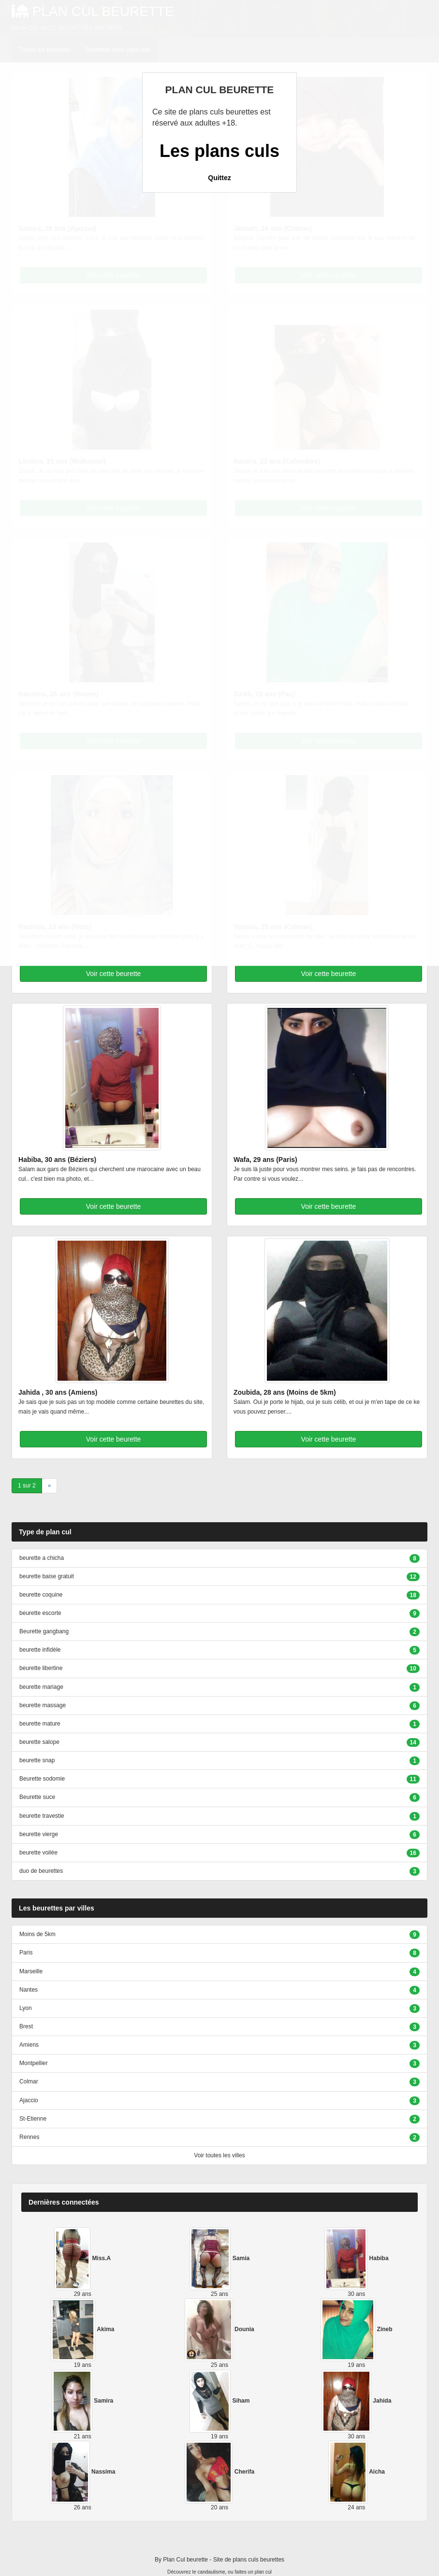 The height and width of the screenshot is (2576, 439). Describe the element at coordinates (37, 1934) in the screenshot. I see `Moins de 5km` at that location.